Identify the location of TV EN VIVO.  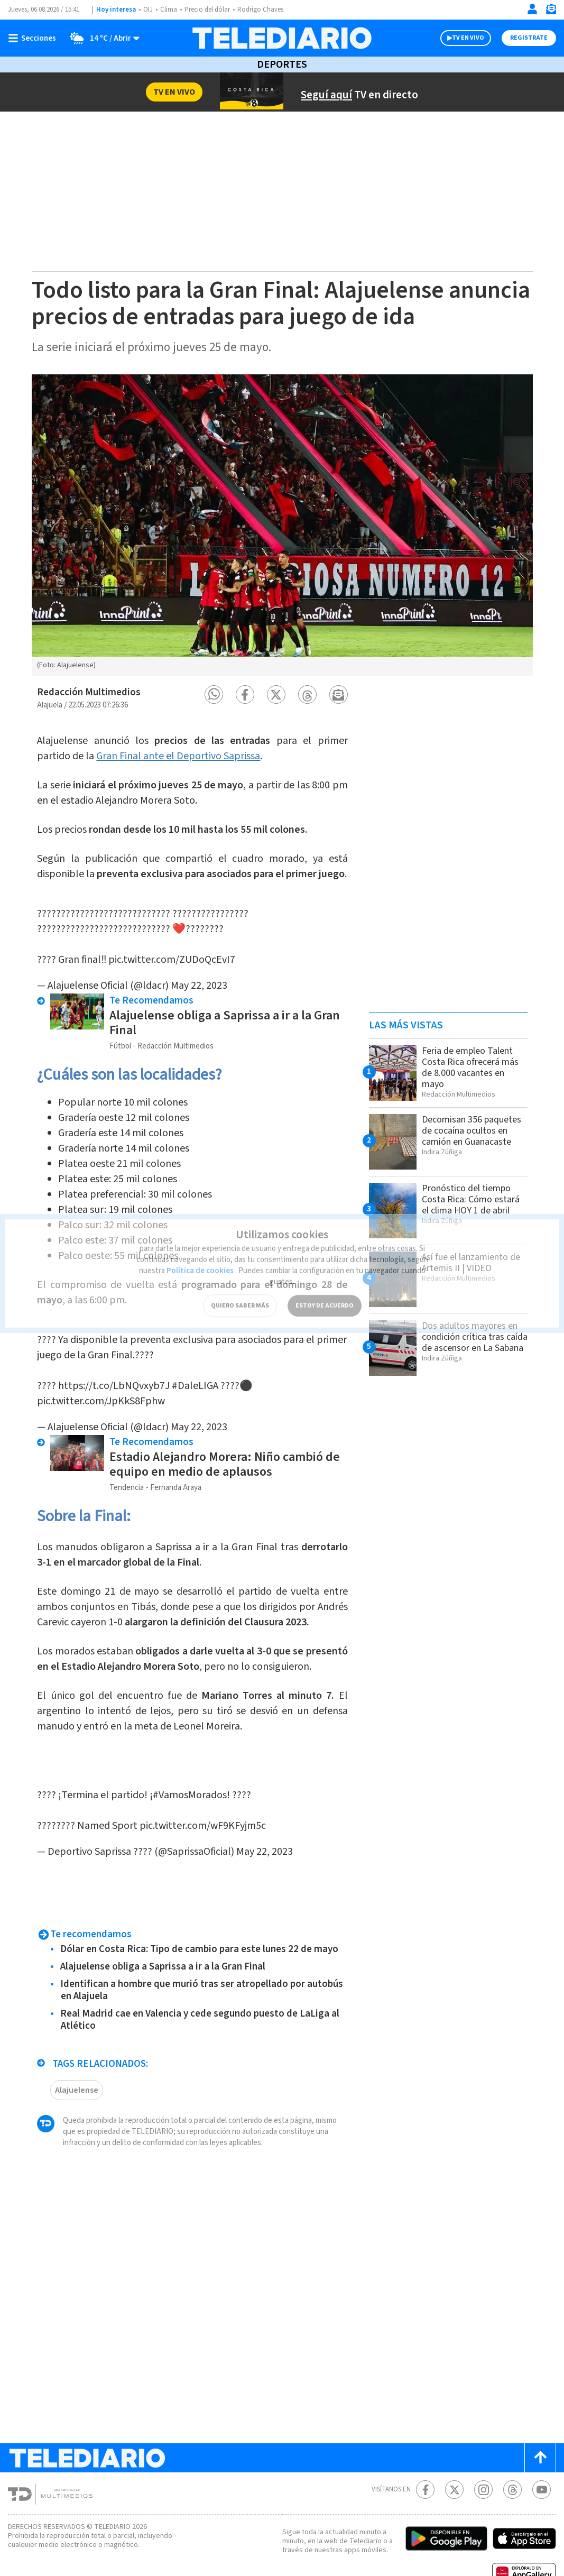
(468, 37).